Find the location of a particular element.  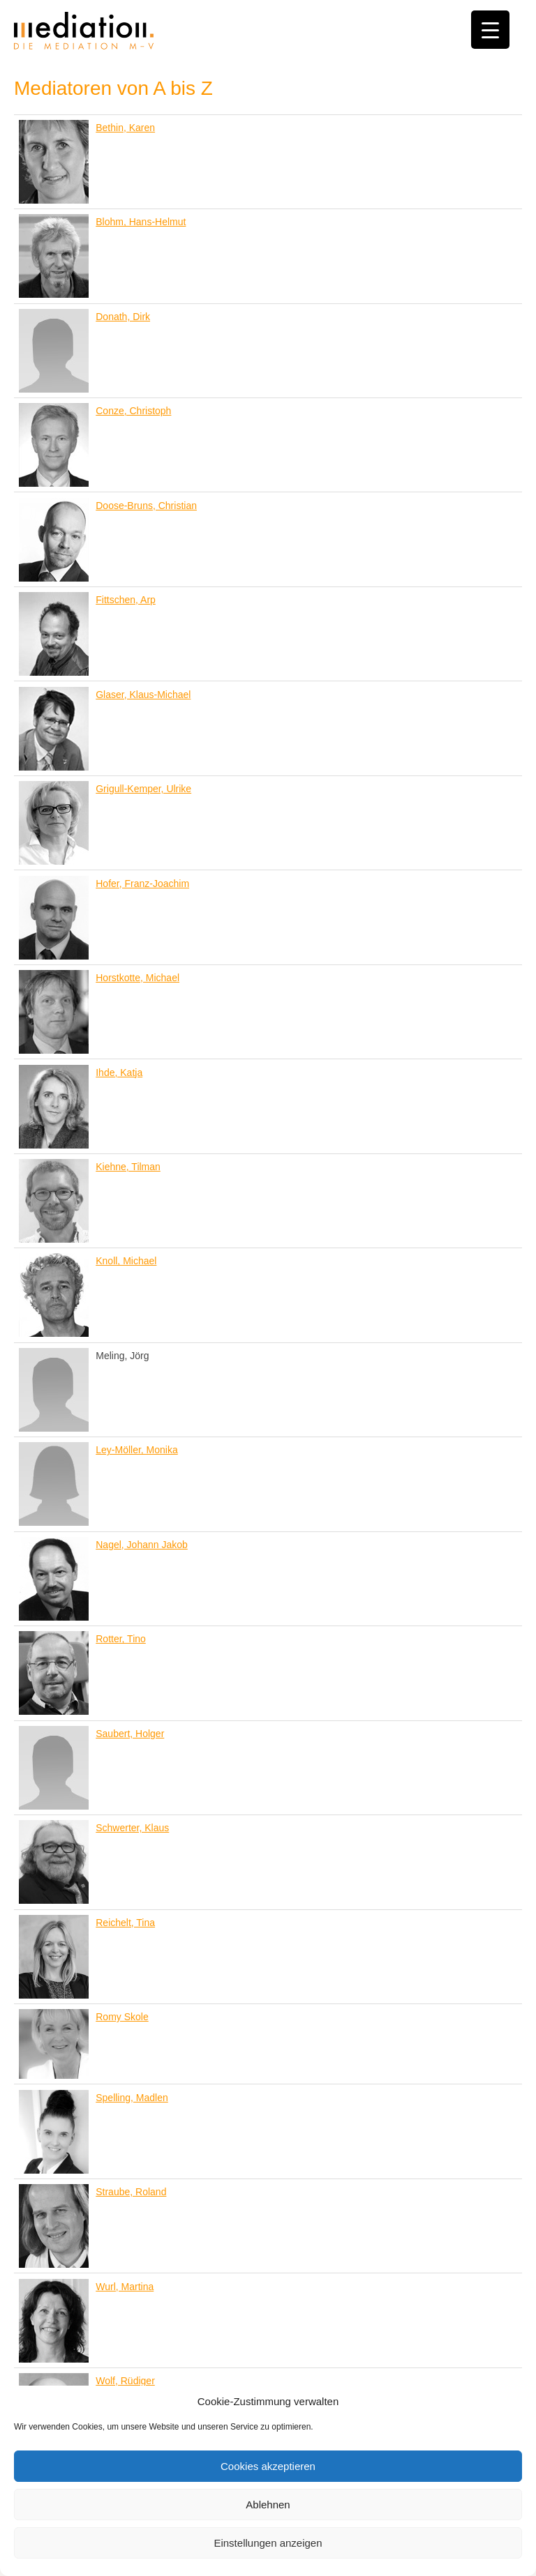

Romy Skole is located at coordinates (122, 2016).